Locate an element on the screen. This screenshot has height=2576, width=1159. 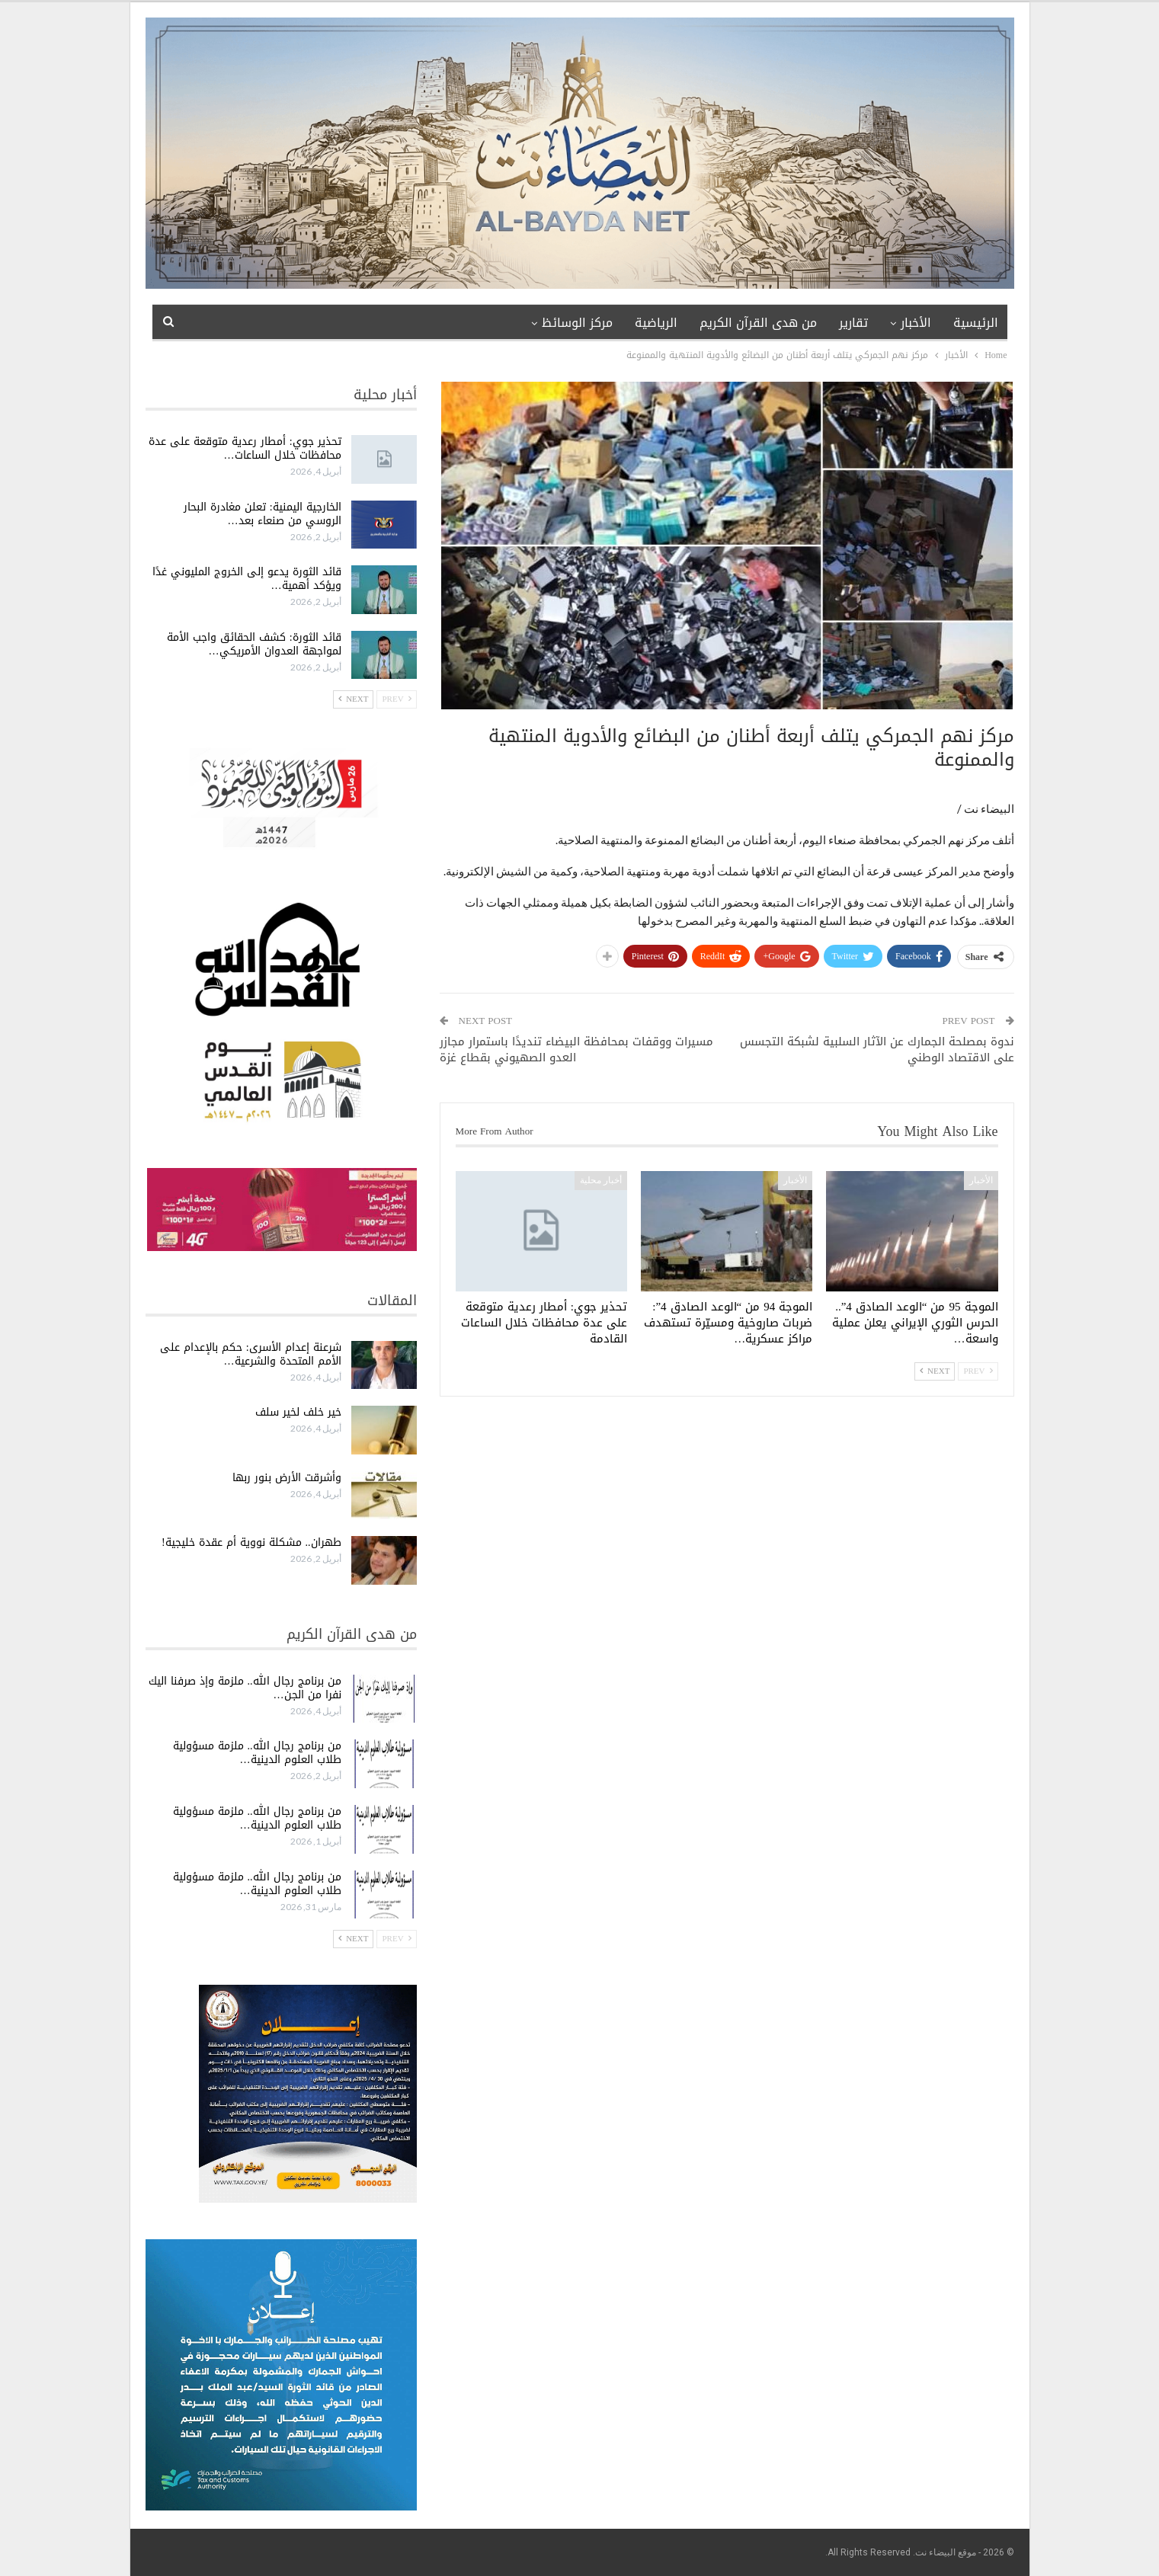
مركز الوسائظ is located at coordinates (577, 322).